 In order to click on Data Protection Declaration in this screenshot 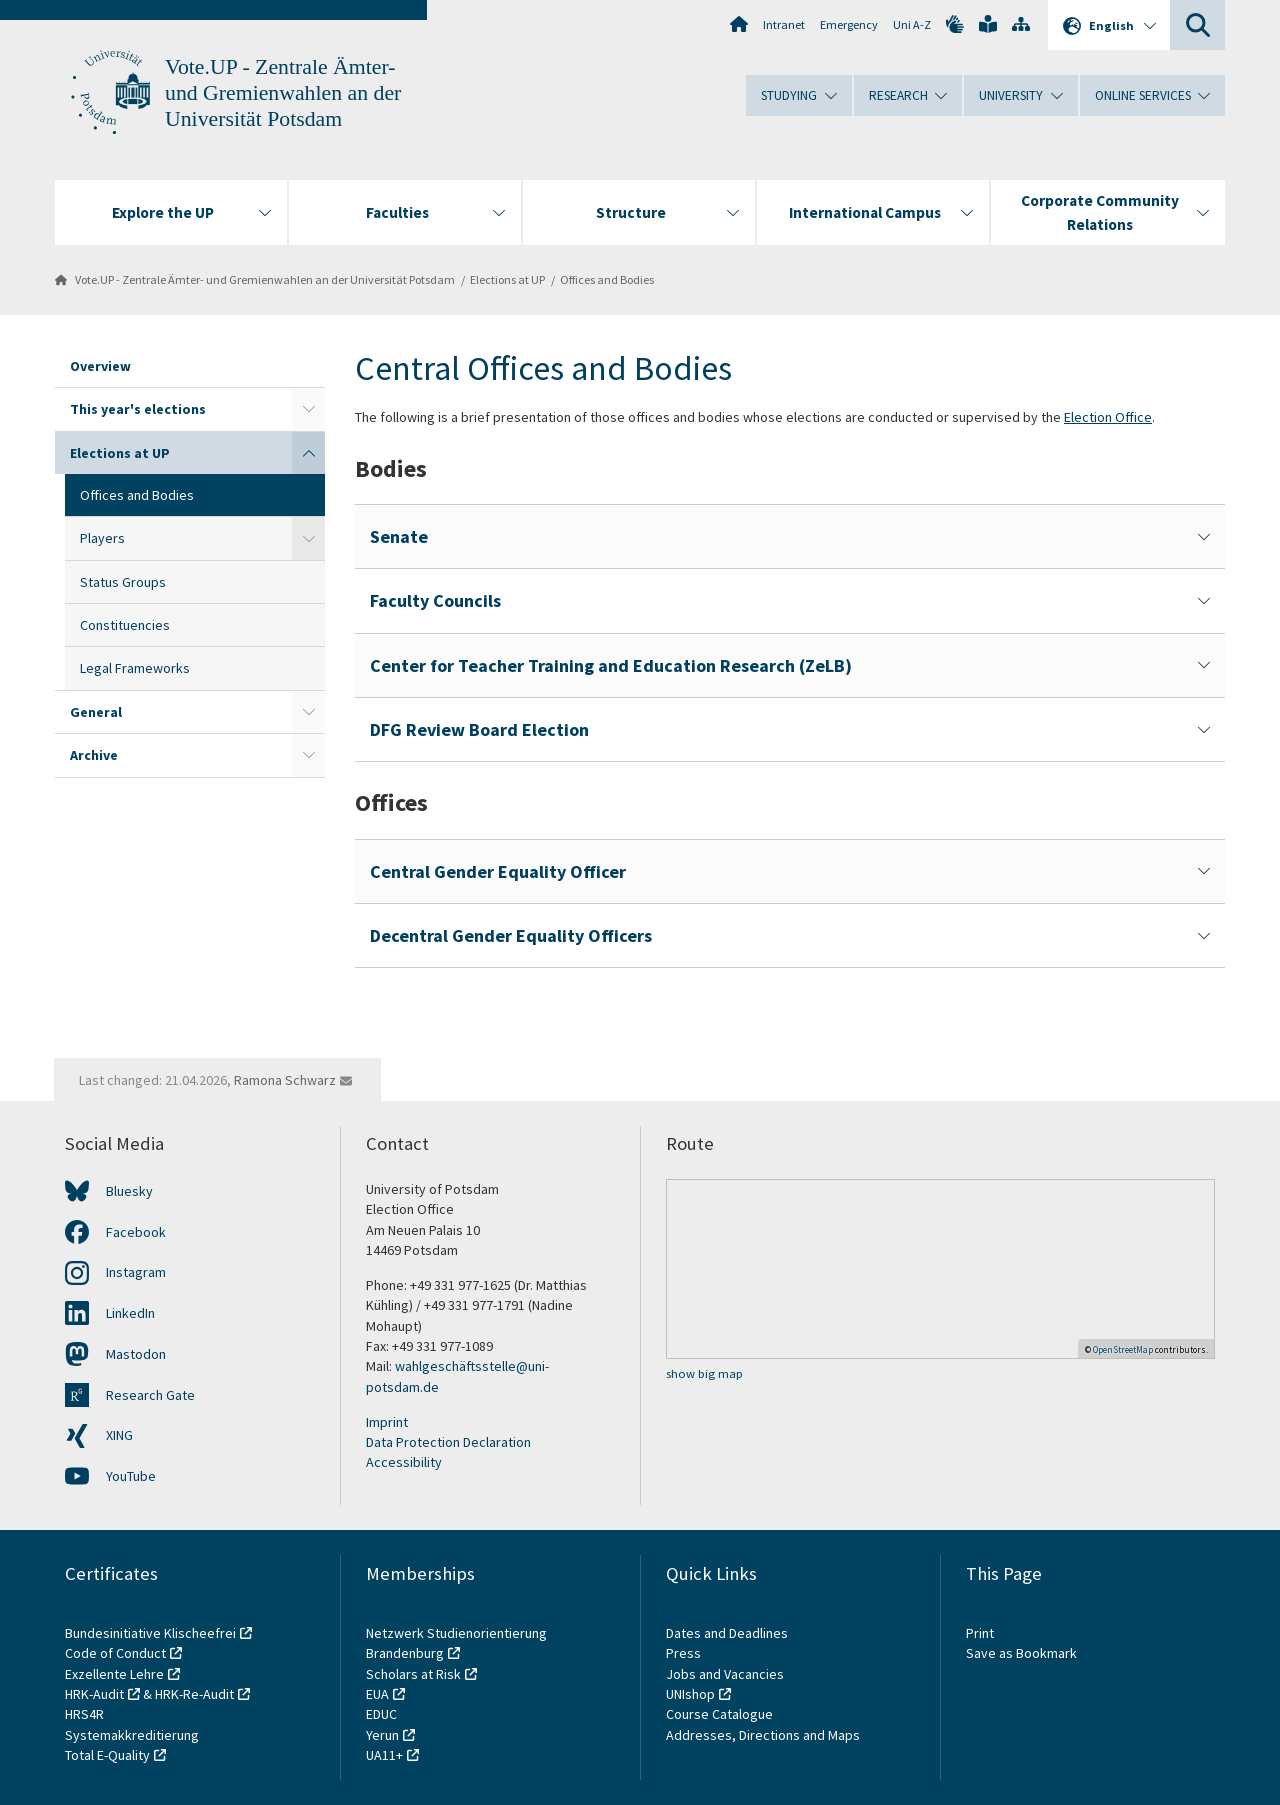, I will do `click(448, 1442)`.